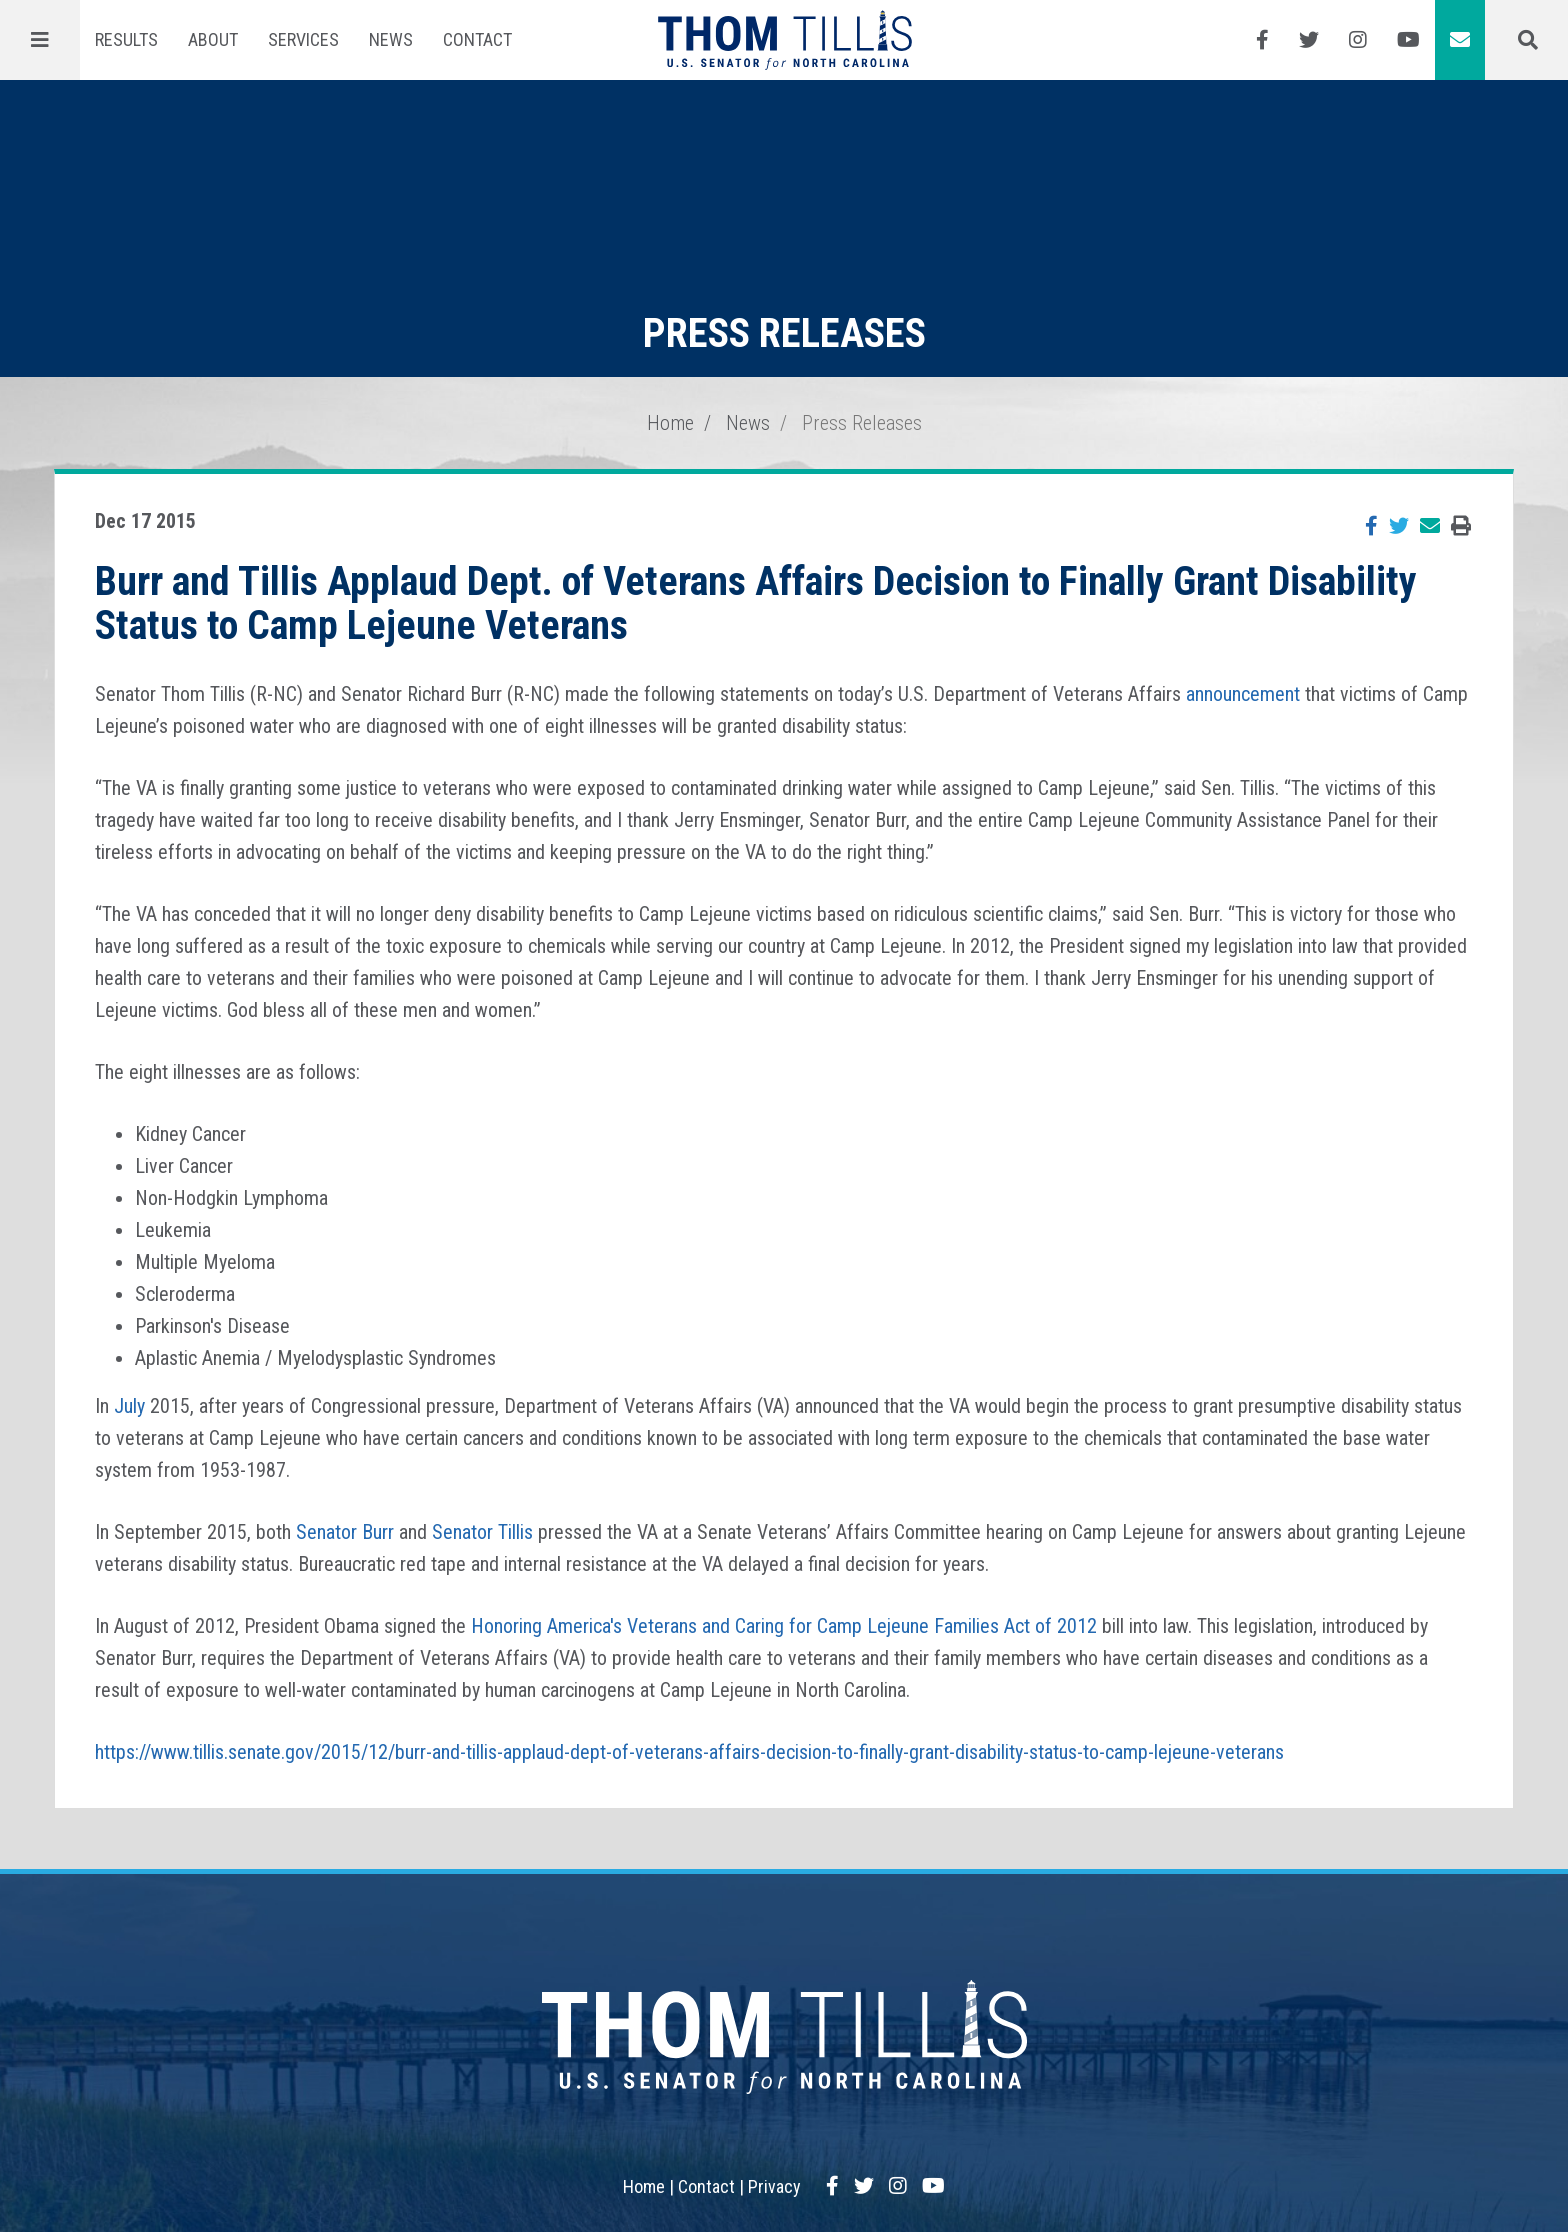 The width and height of the screenshot is (1568, 2232). What do you see at coordinates (391, 39) in the screenshot?
I see `News` at bounding box center [391, 39].